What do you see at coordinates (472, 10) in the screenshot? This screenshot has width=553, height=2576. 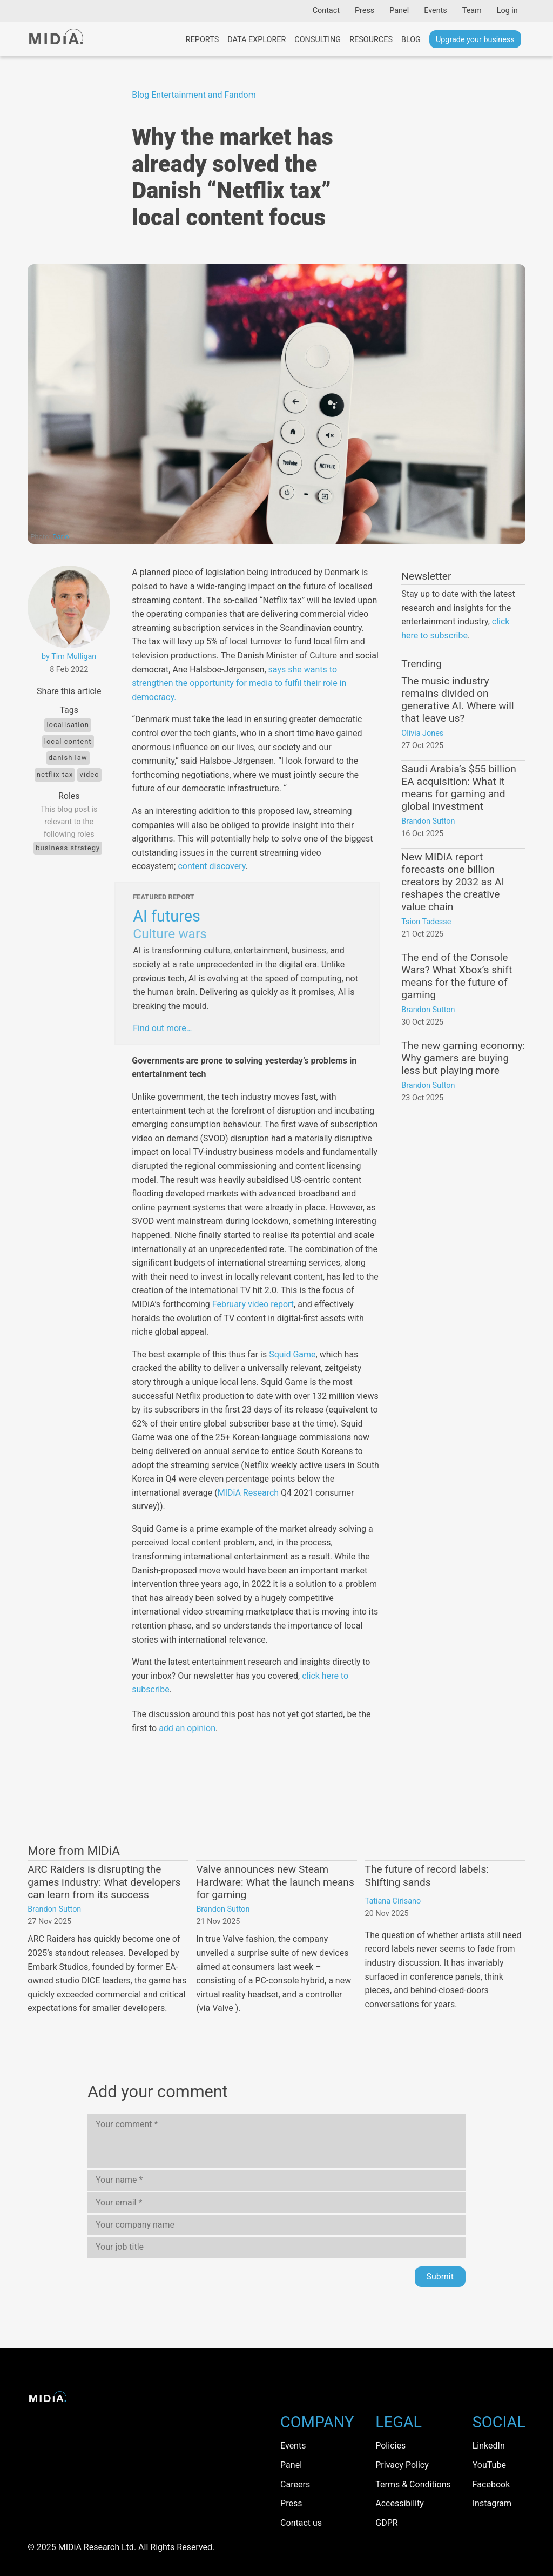 I see `Team` at bounding box center [472, 10].